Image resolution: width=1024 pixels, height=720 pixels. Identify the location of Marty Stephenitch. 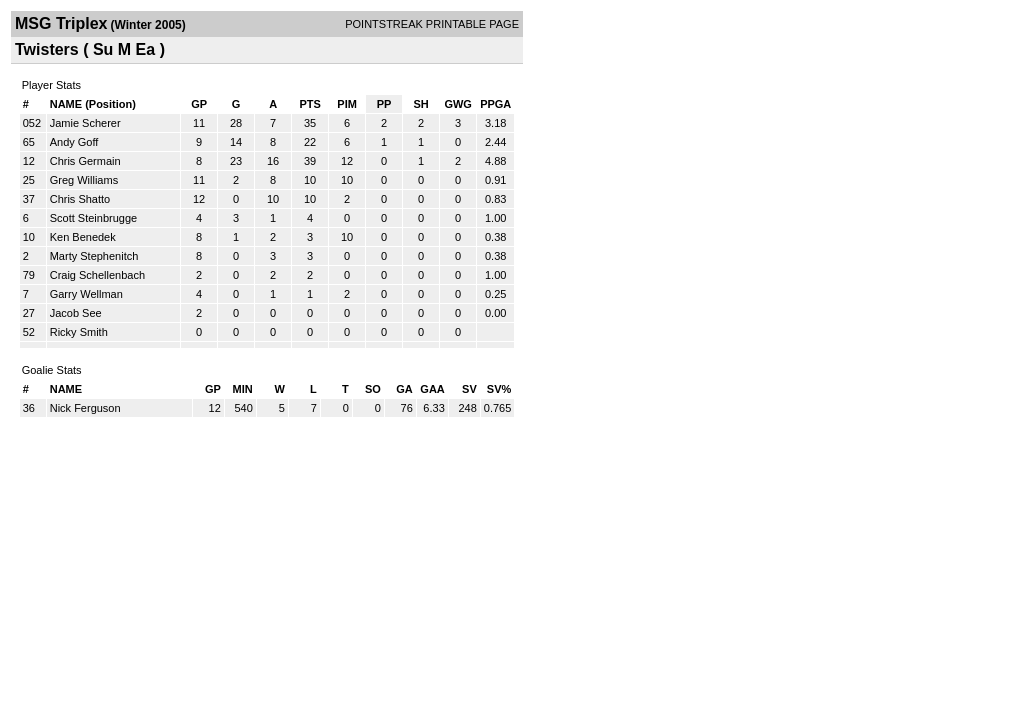
(94, 256).